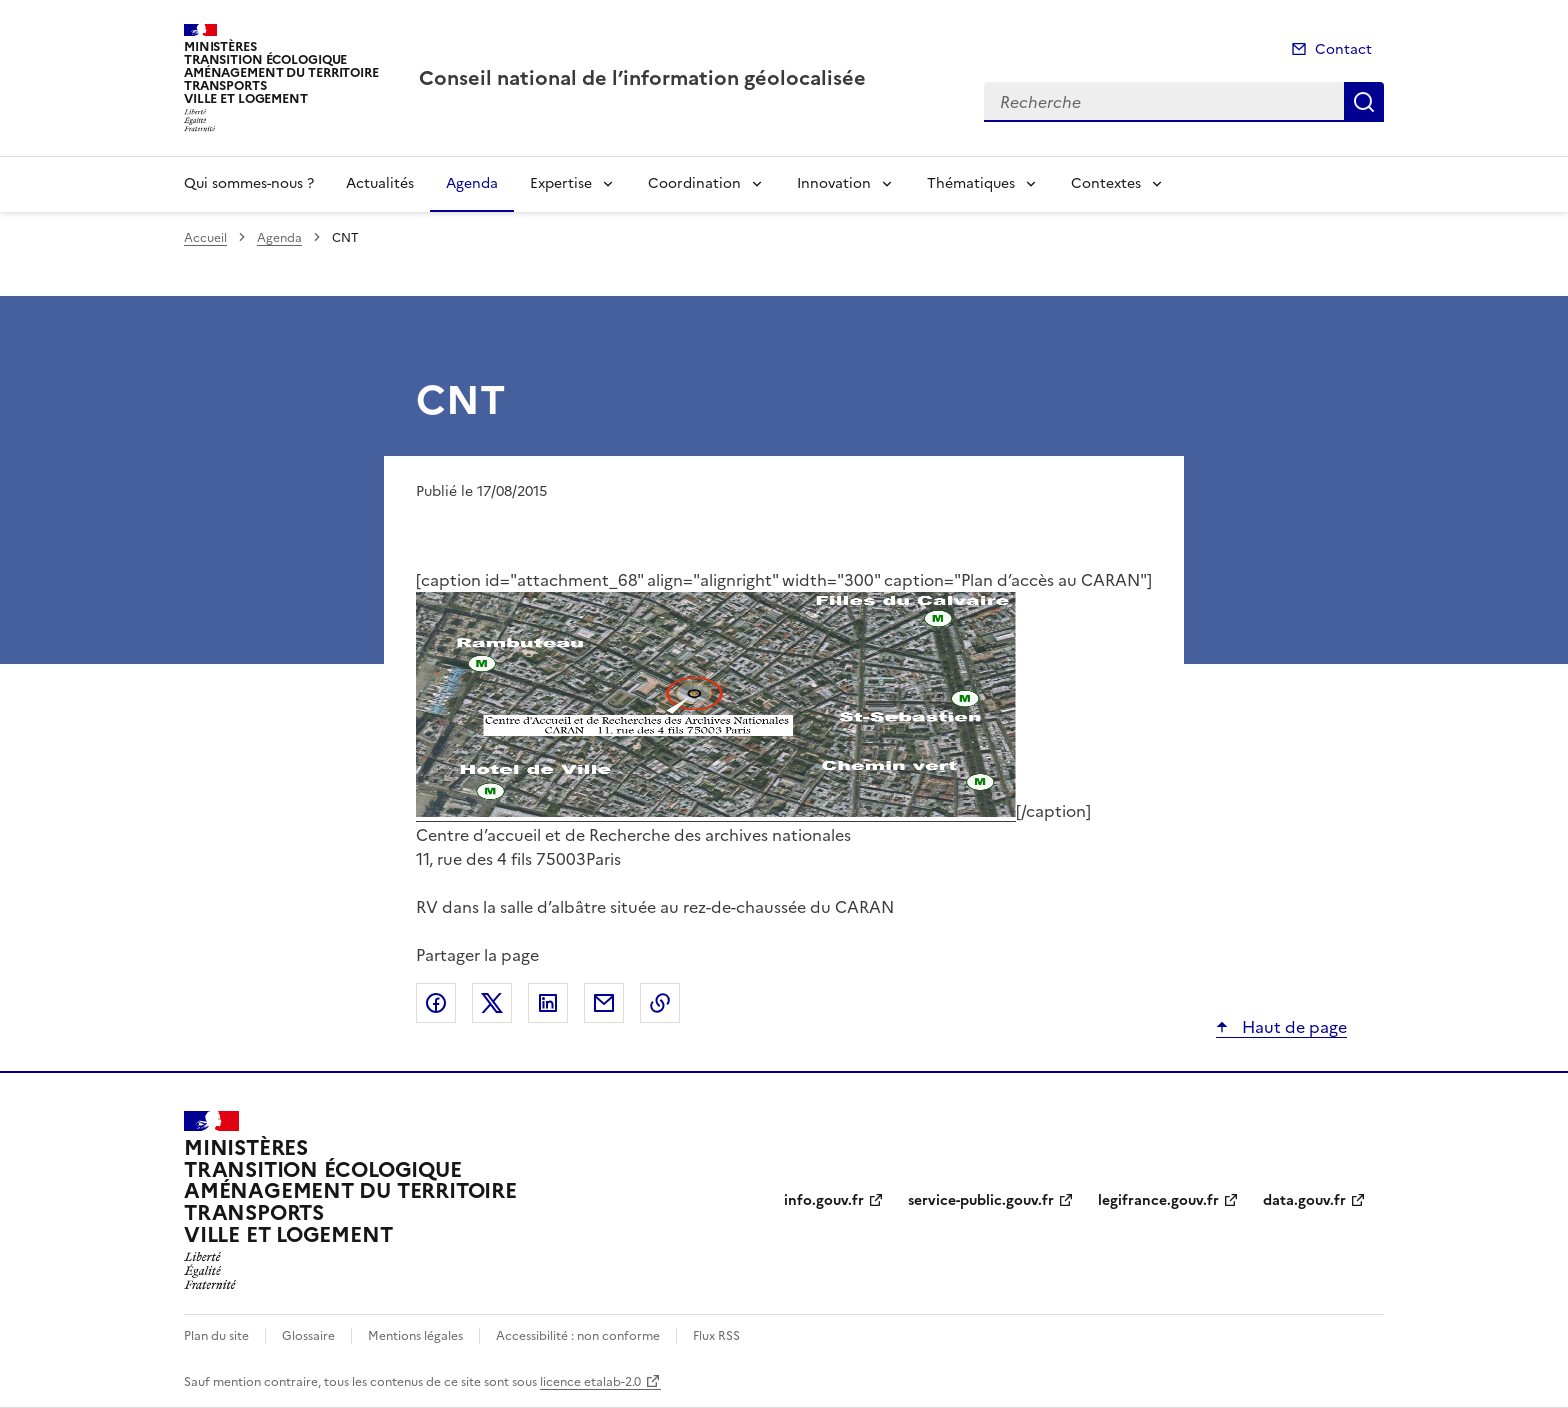 The height and width of the screenshot is (1408, 1568). Describe the element at coordinates (716, 1336) in the screenshot. I see `Flux RSS` at that location.